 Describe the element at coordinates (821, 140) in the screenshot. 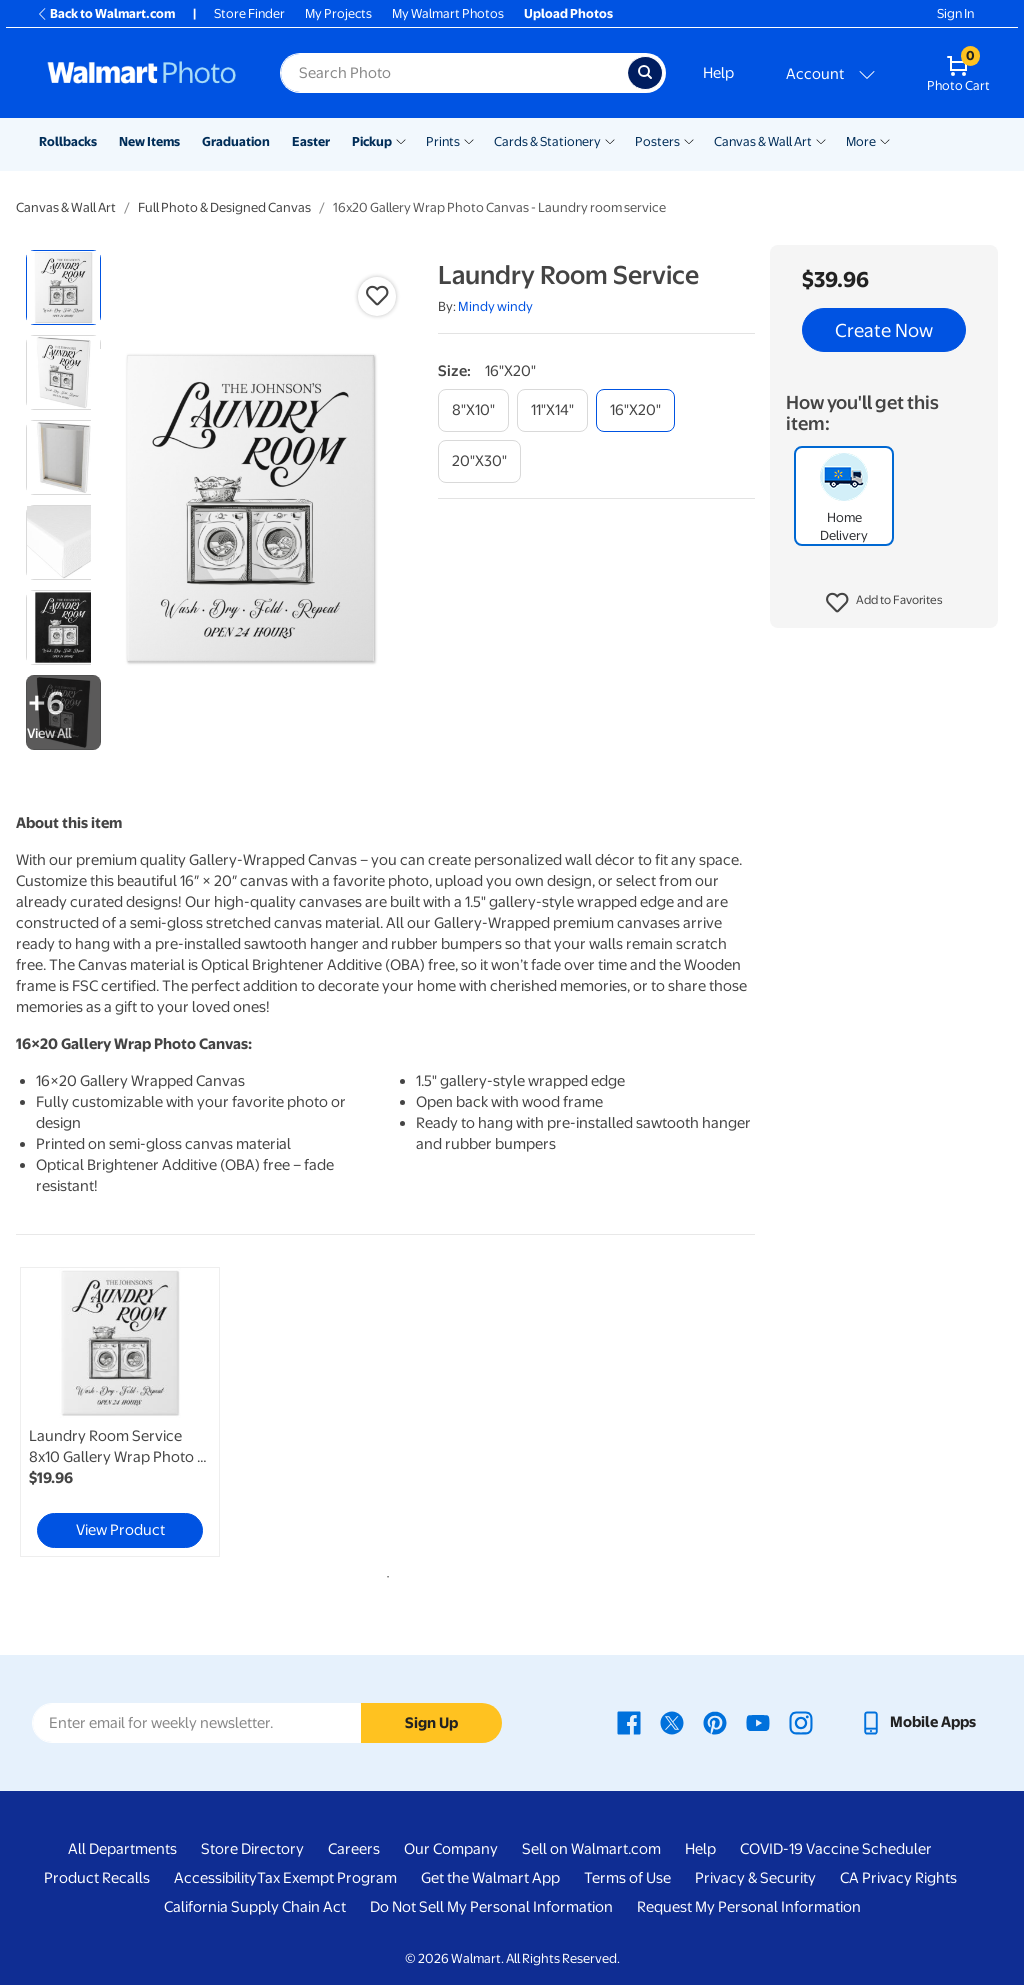

I see `[Show submenu of Canvas & Wall Art]` at that location.